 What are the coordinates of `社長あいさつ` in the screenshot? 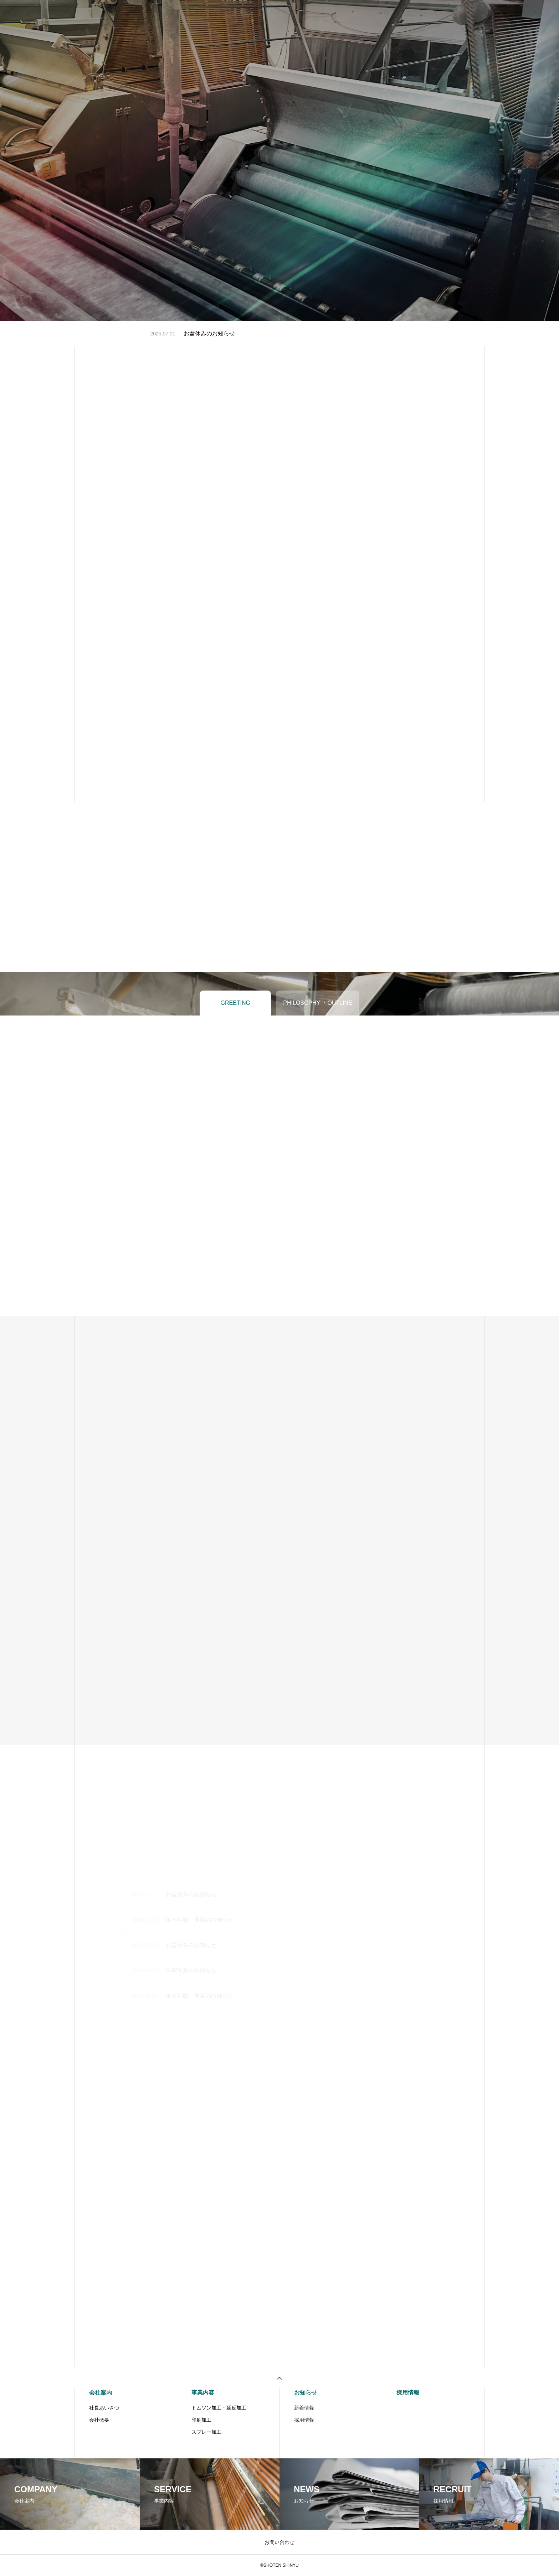 It's located at (104, 2408).